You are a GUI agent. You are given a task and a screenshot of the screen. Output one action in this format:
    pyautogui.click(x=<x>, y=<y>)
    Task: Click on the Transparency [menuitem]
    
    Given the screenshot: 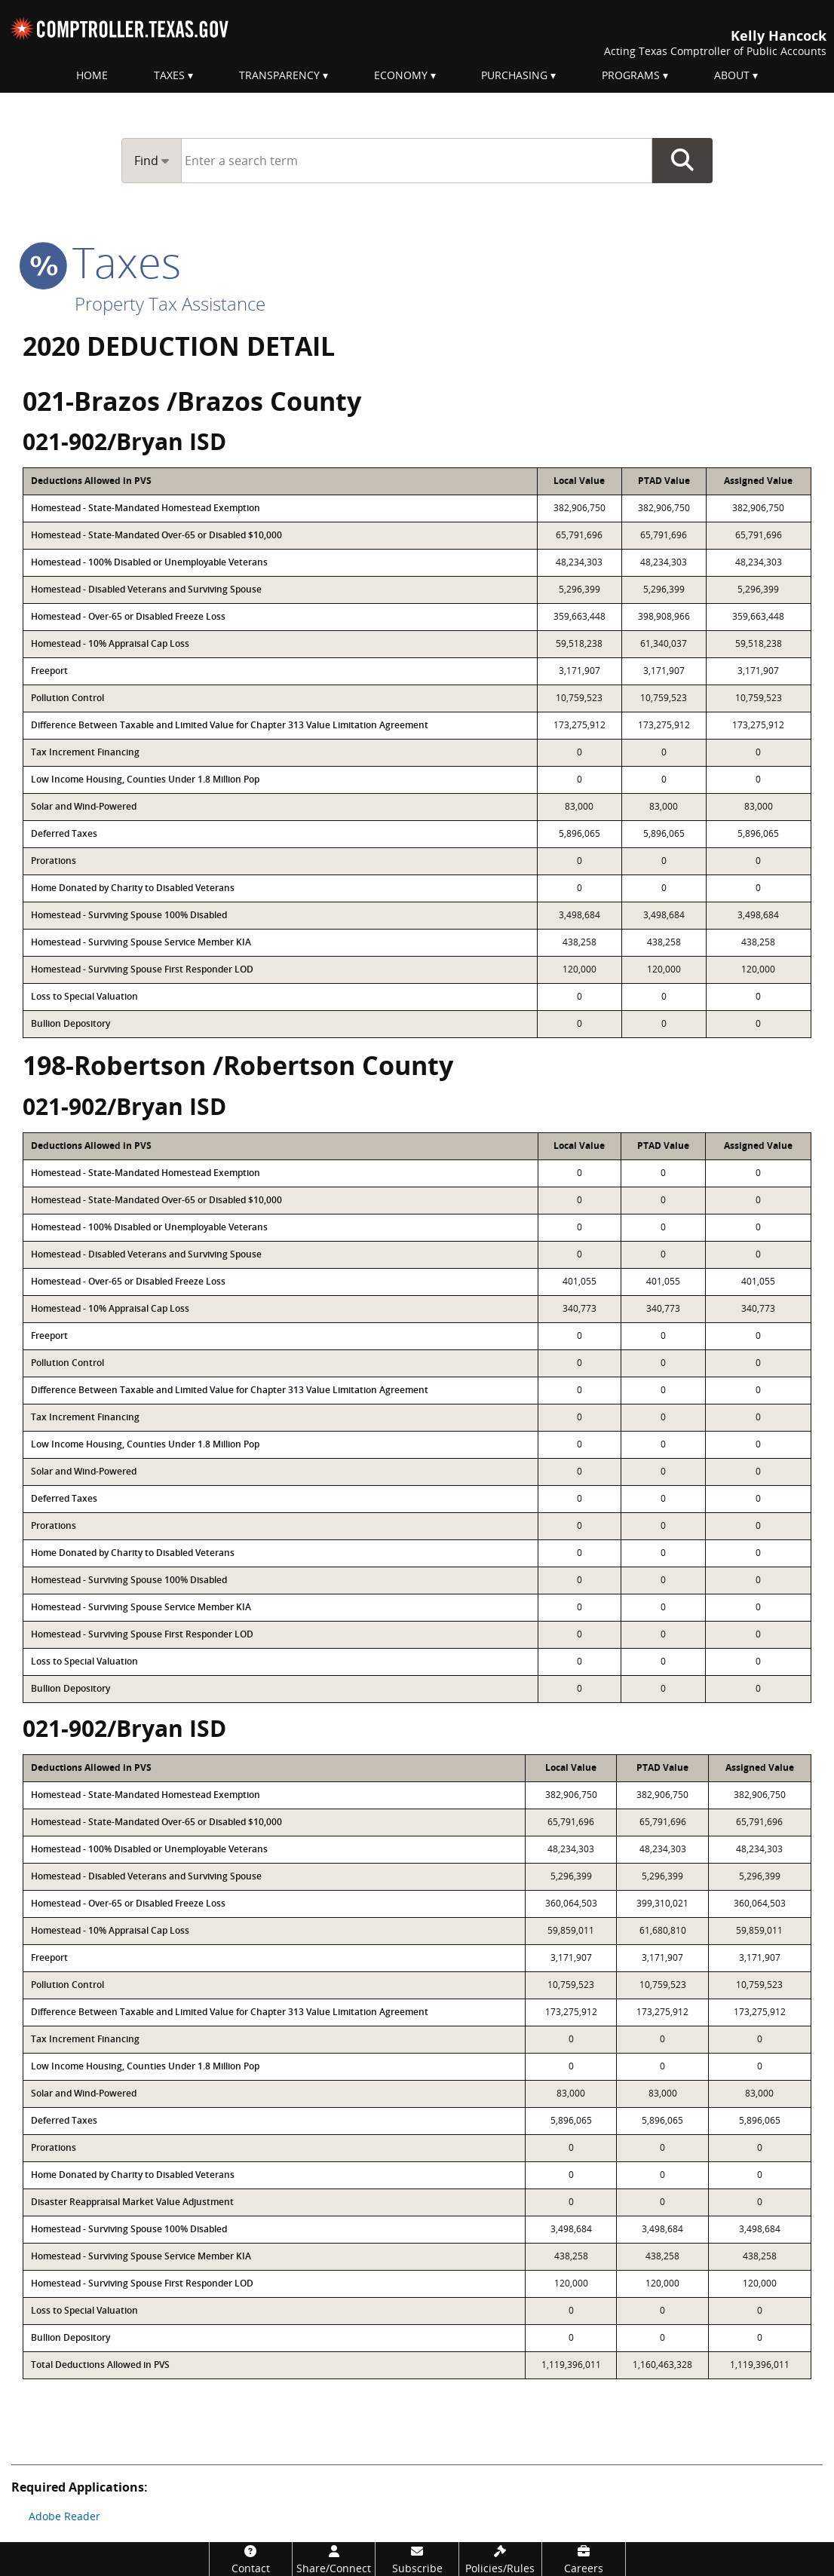 What is the action you would take?
    pyautogui.click(x=279, y=75)
    